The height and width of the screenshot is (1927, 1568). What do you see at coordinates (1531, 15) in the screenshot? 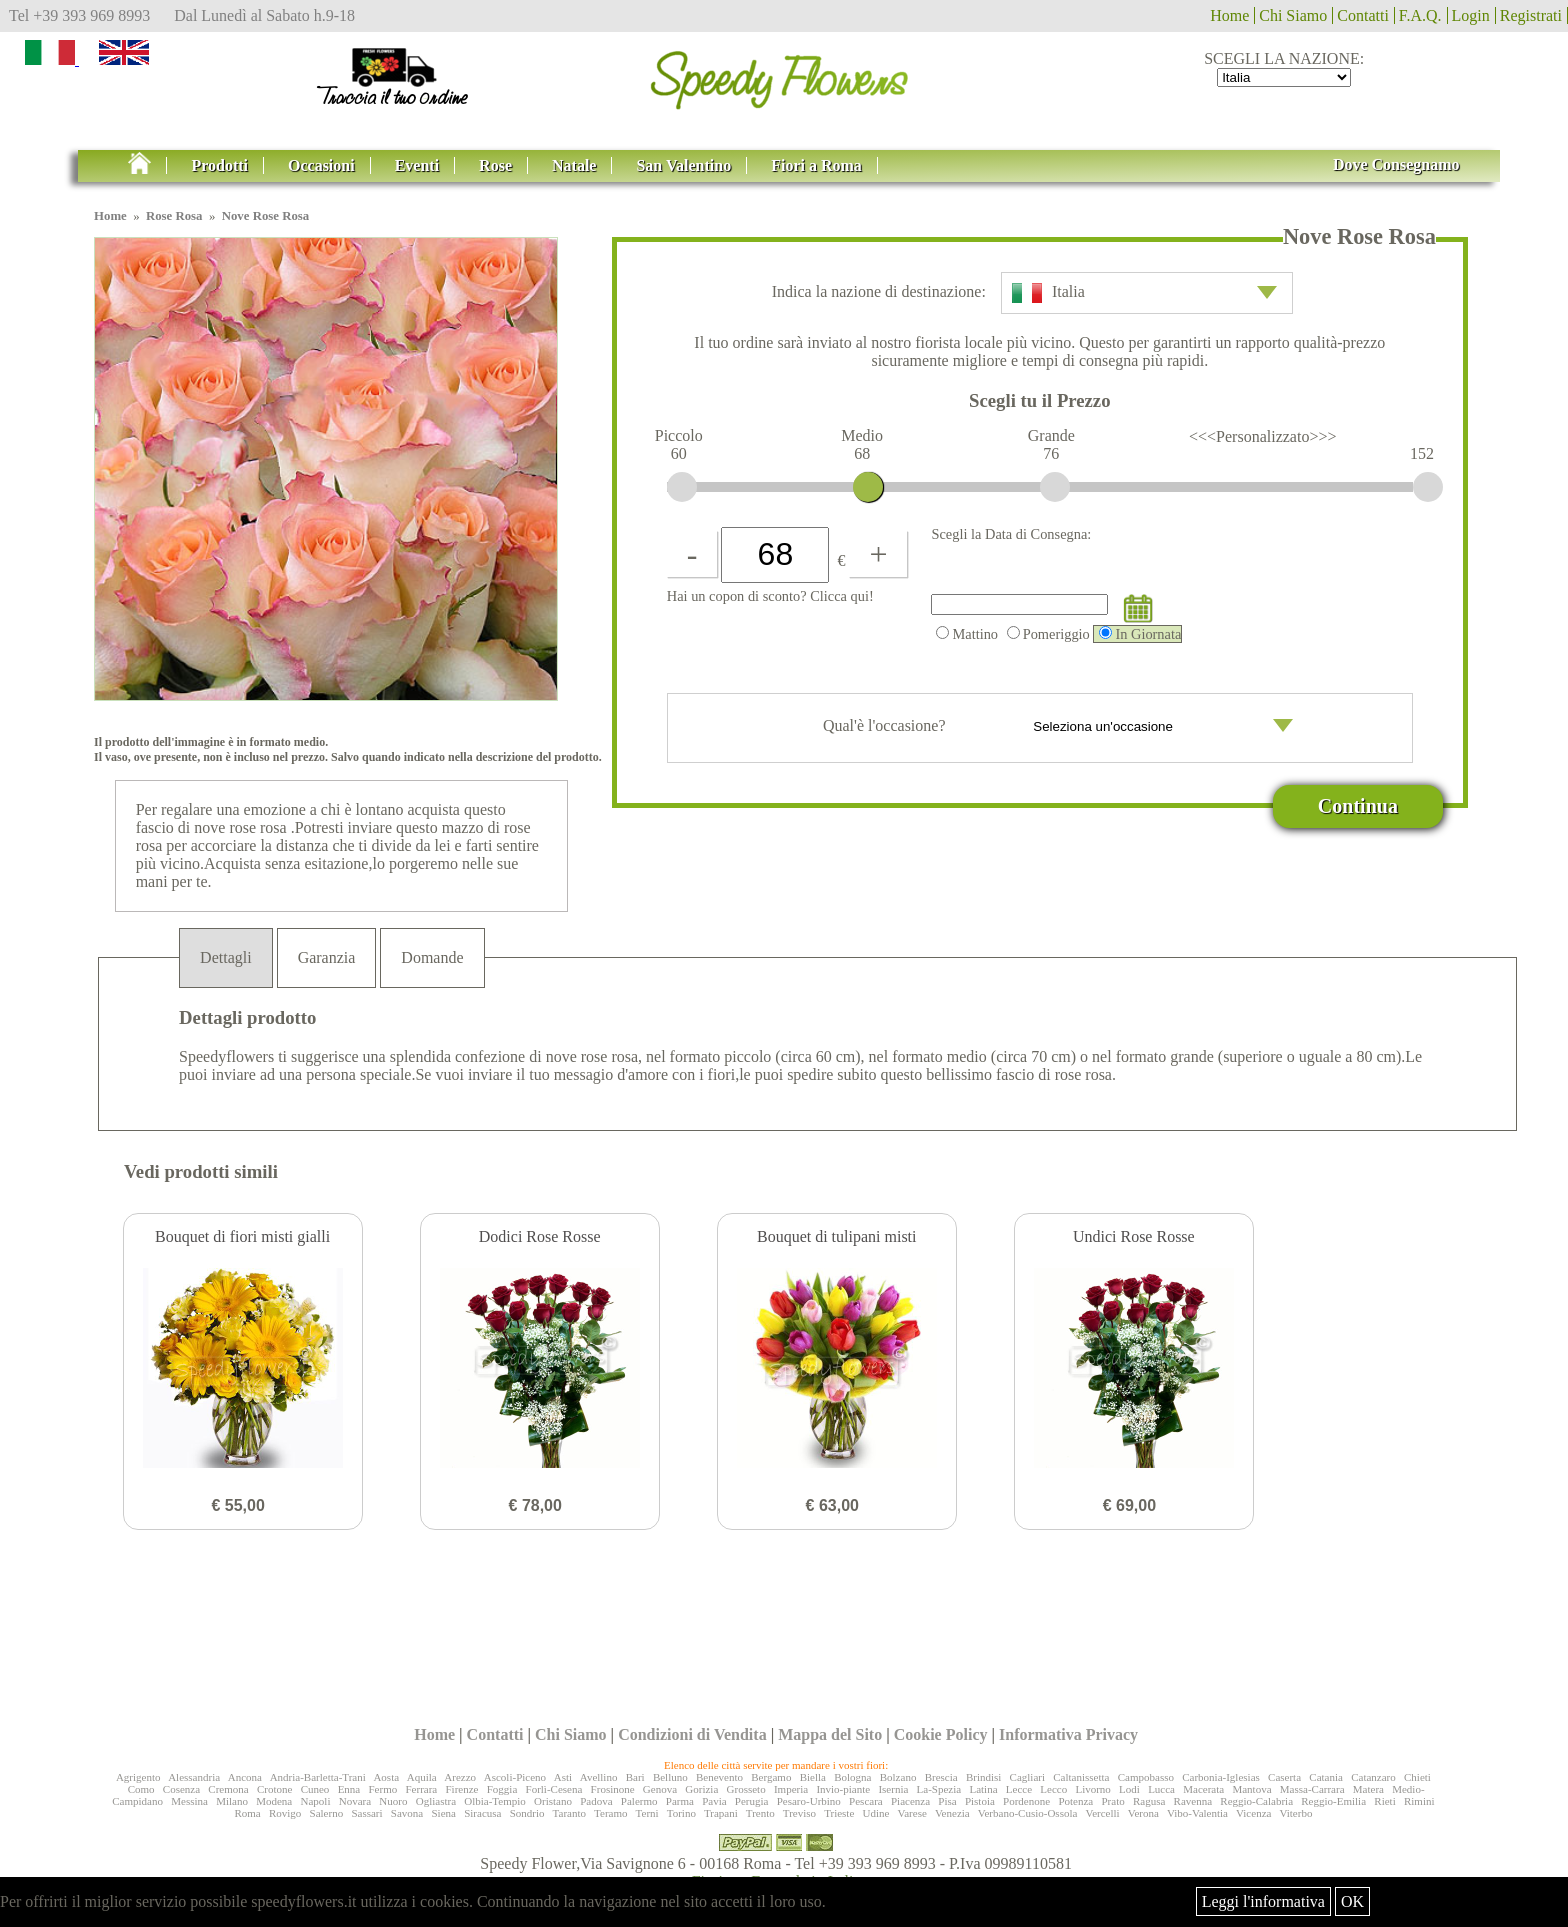
I see `Registrati` at bounding box center [1531, 15].